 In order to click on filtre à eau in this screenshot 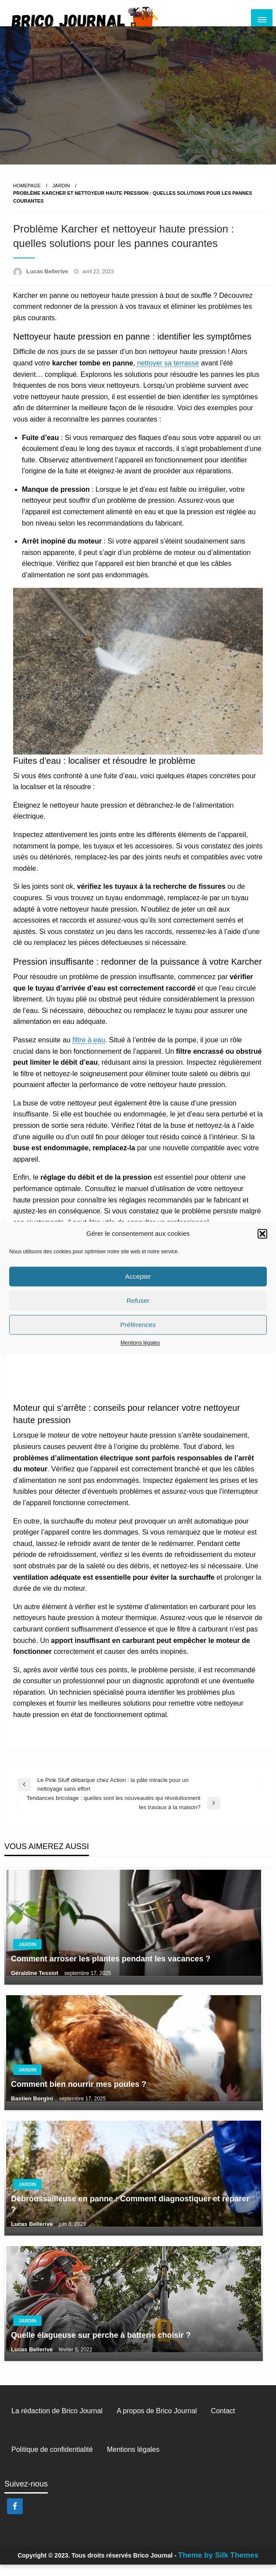, I will do `click(88, 1051)`.